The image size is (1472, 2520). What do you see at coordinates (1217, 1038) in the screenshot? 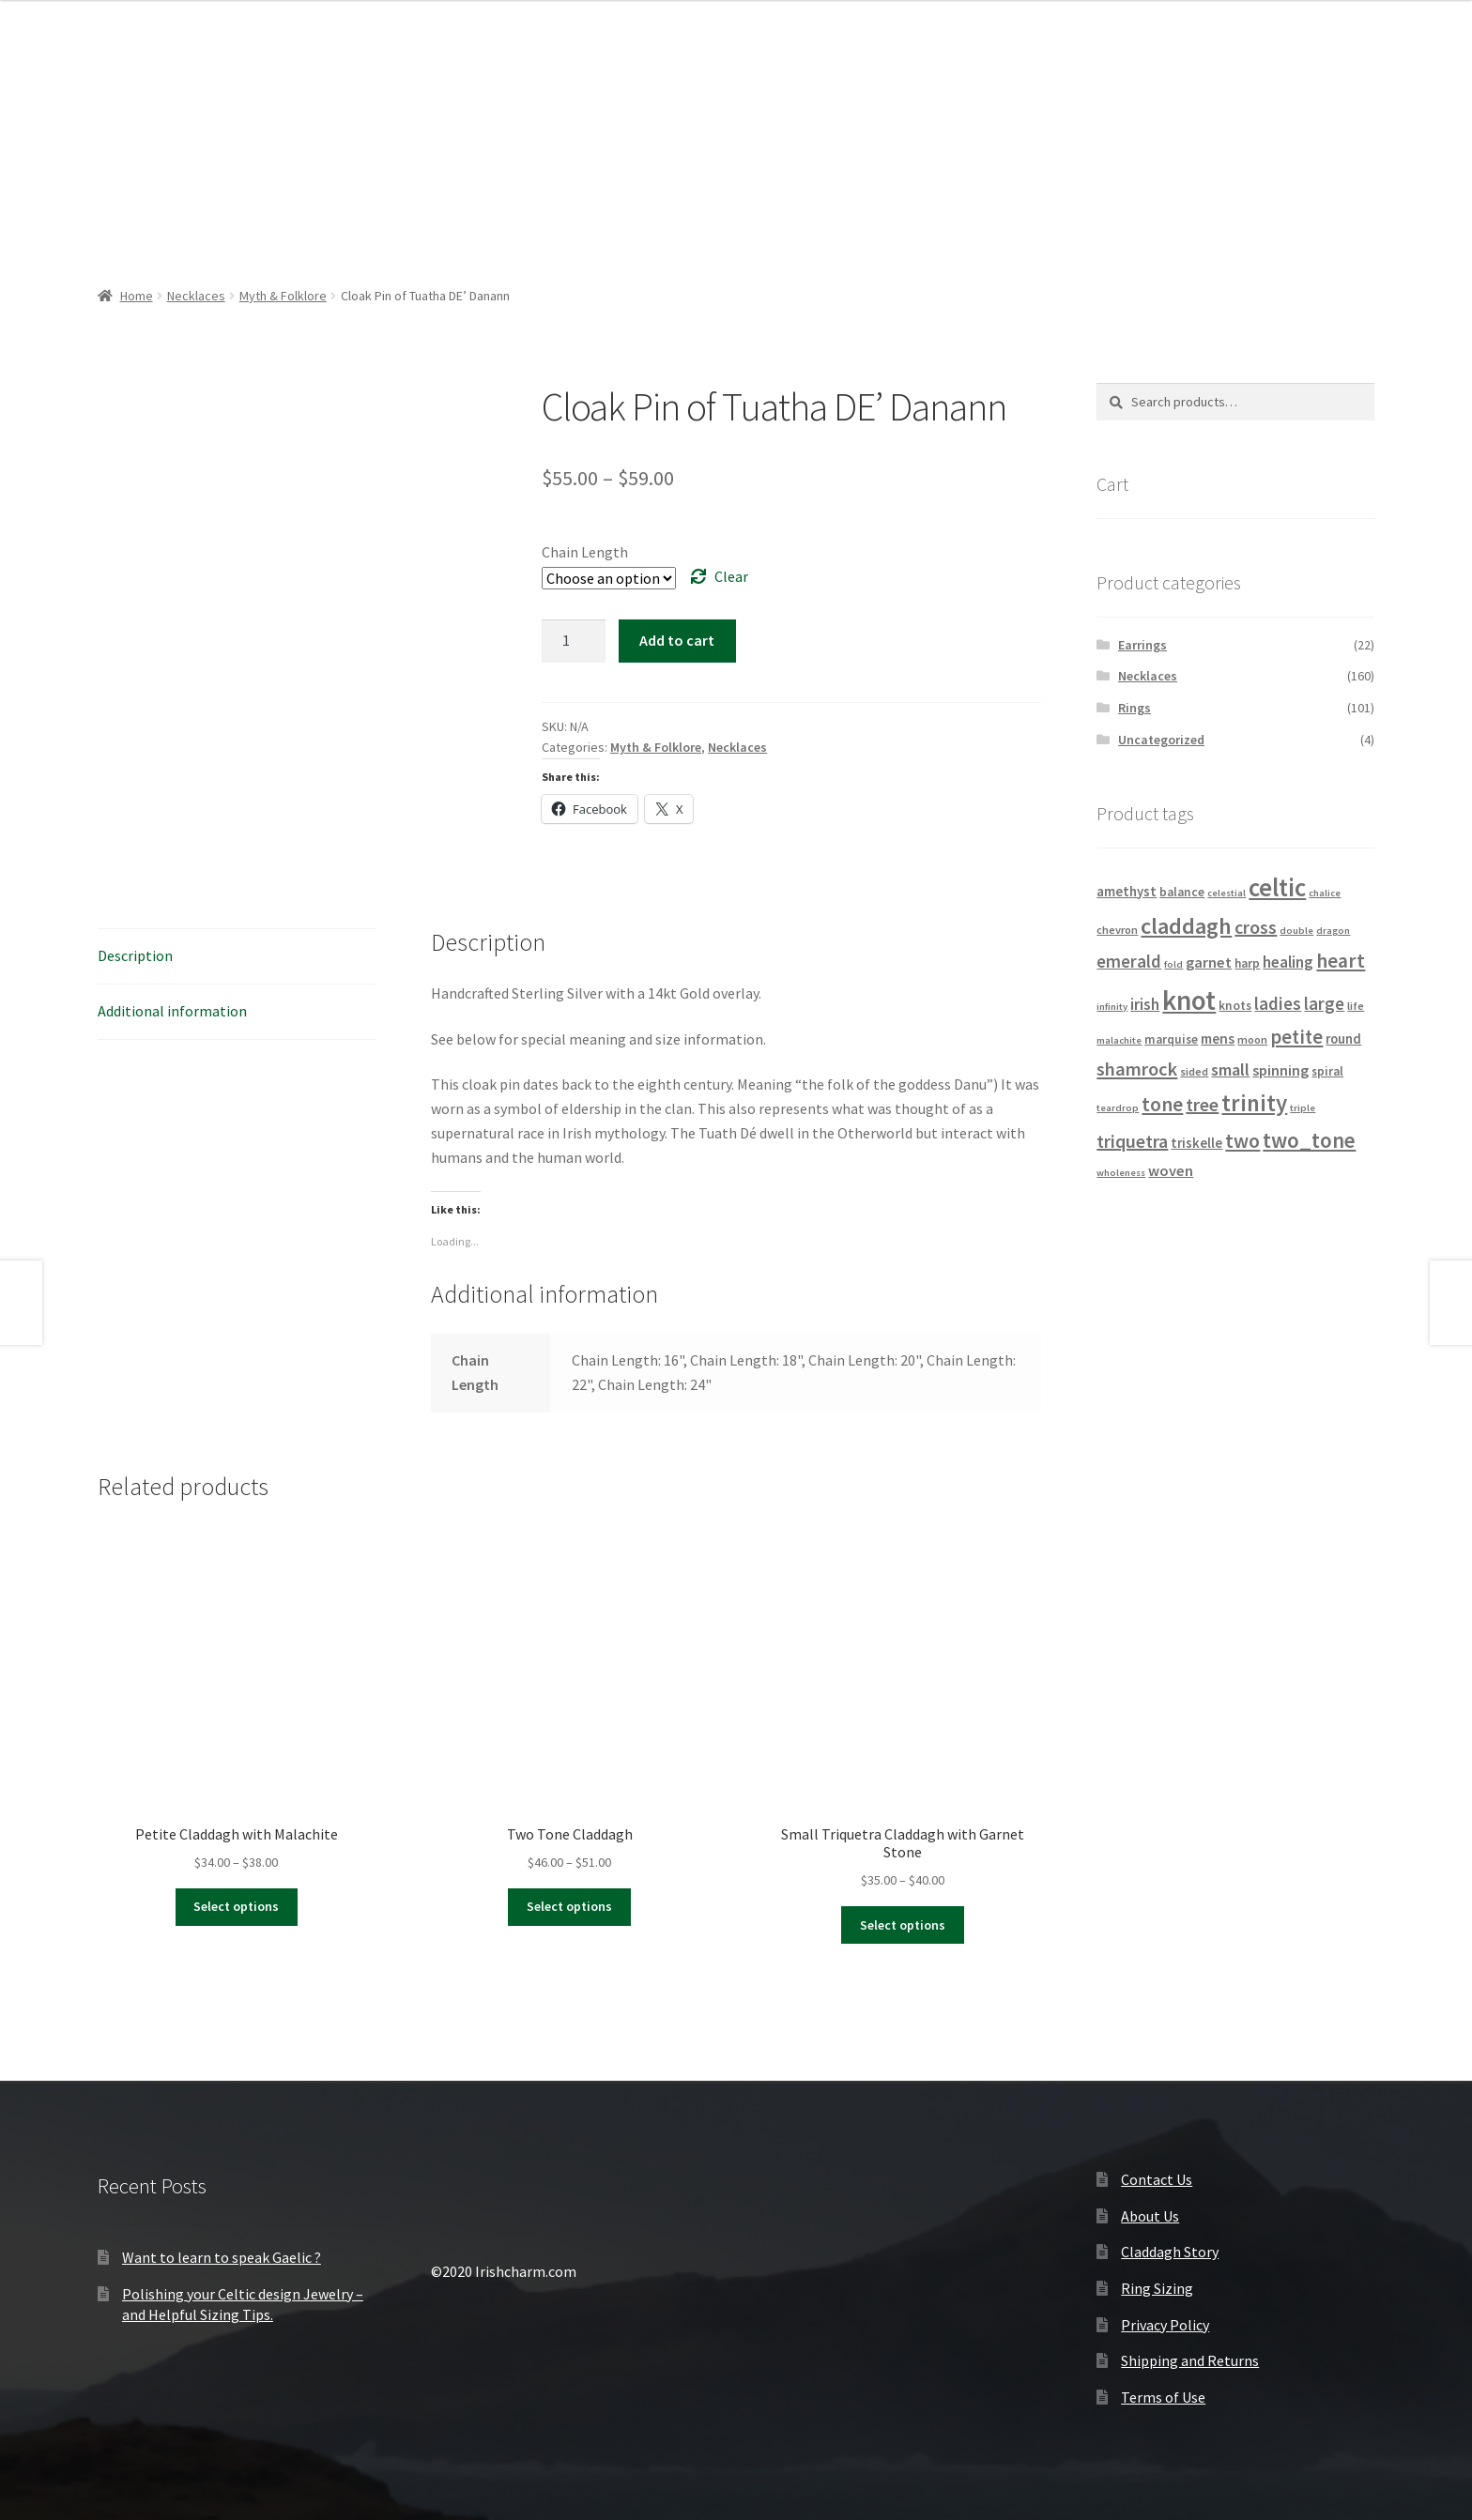
I see `mens [mens (7 products)]` at bounding box center [1217, 1038].